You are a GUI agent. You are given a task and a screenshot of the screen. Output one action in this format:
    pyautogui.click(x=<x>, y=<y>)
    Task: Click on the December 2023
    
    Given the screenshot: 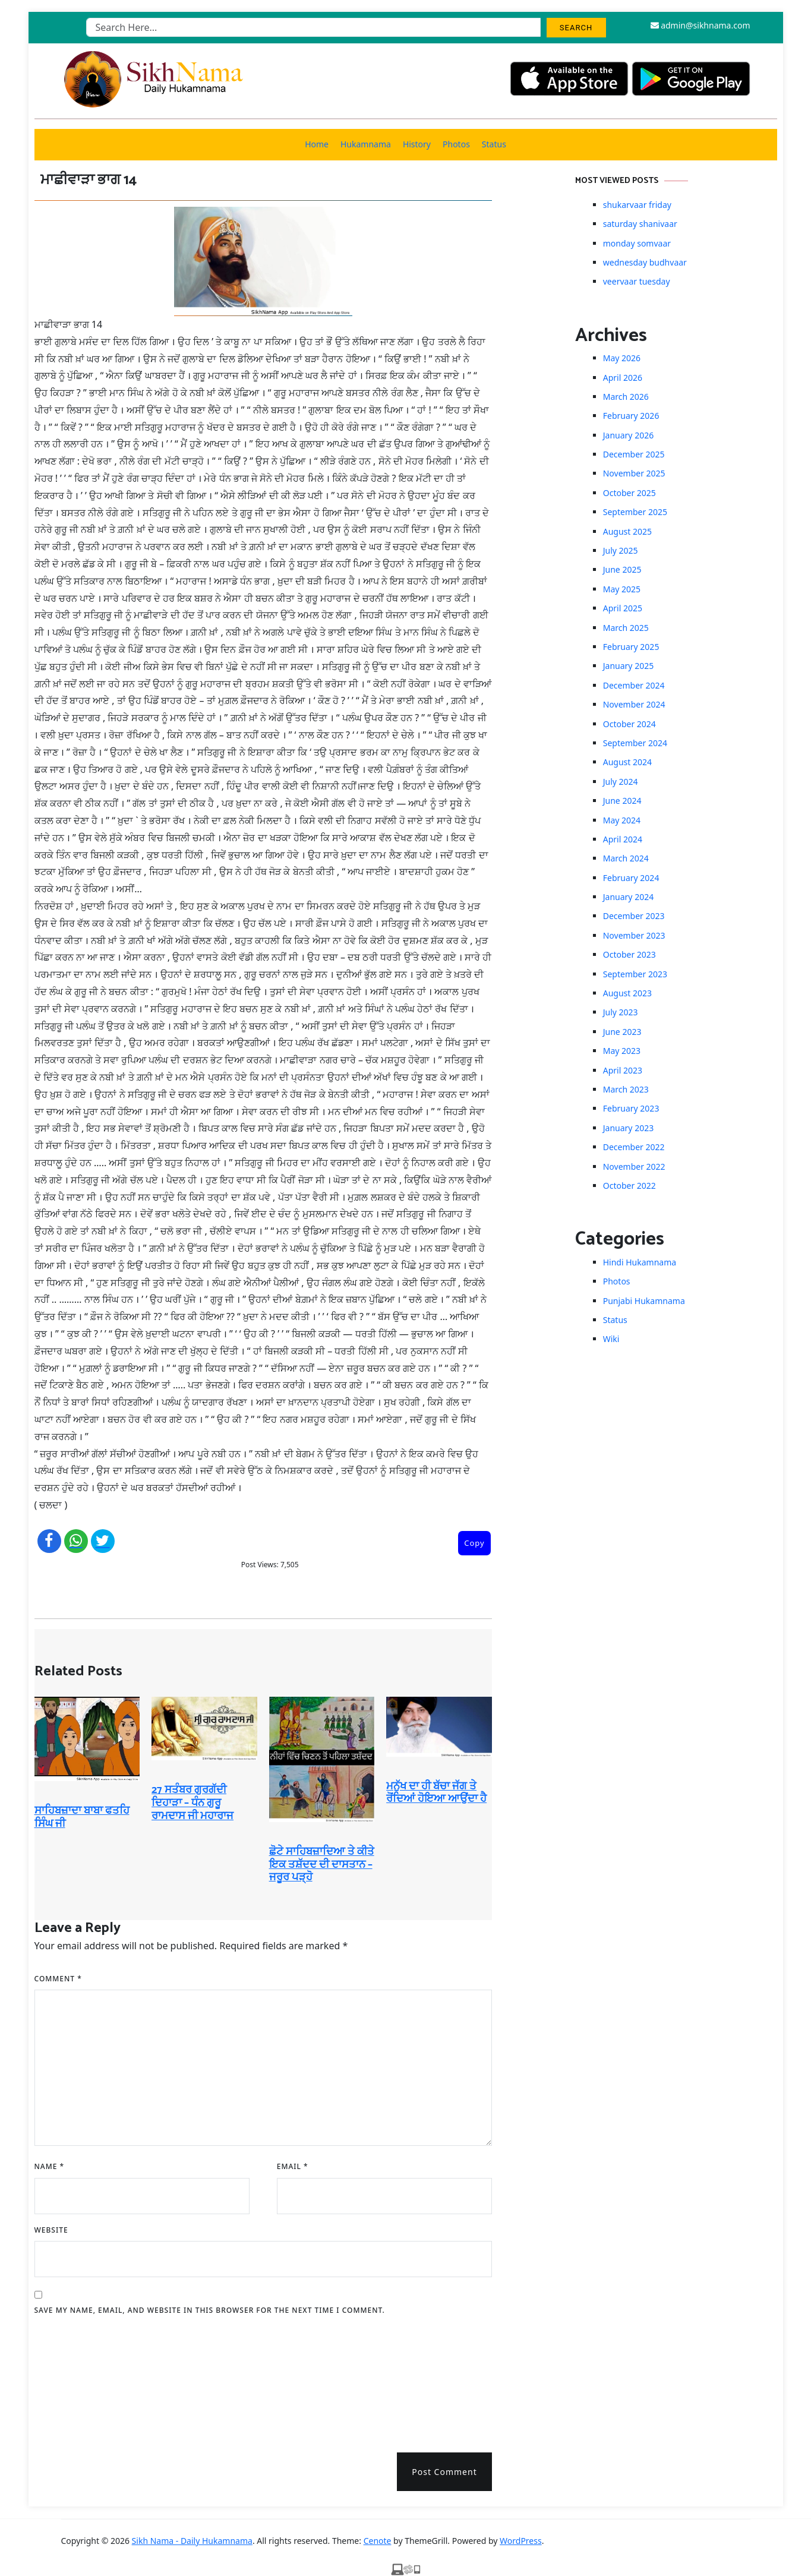 What is the action you would take?
    pyautogui.click(x=634, y=915)
    